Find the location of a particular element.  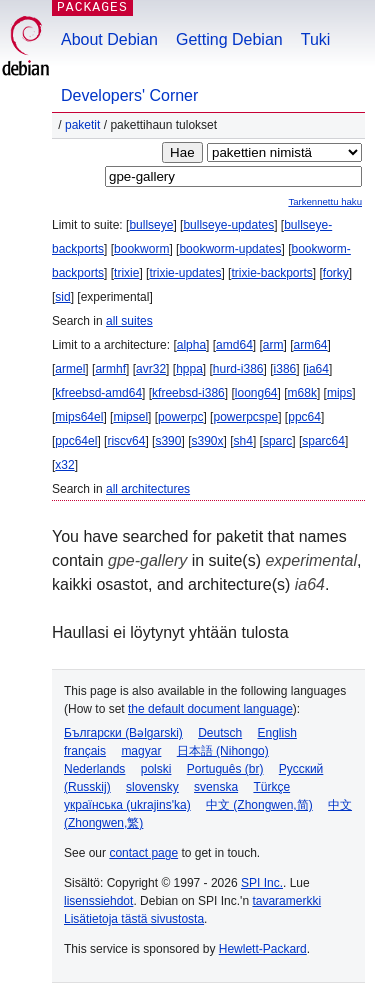

contact page is located at coordinates (143, 853).